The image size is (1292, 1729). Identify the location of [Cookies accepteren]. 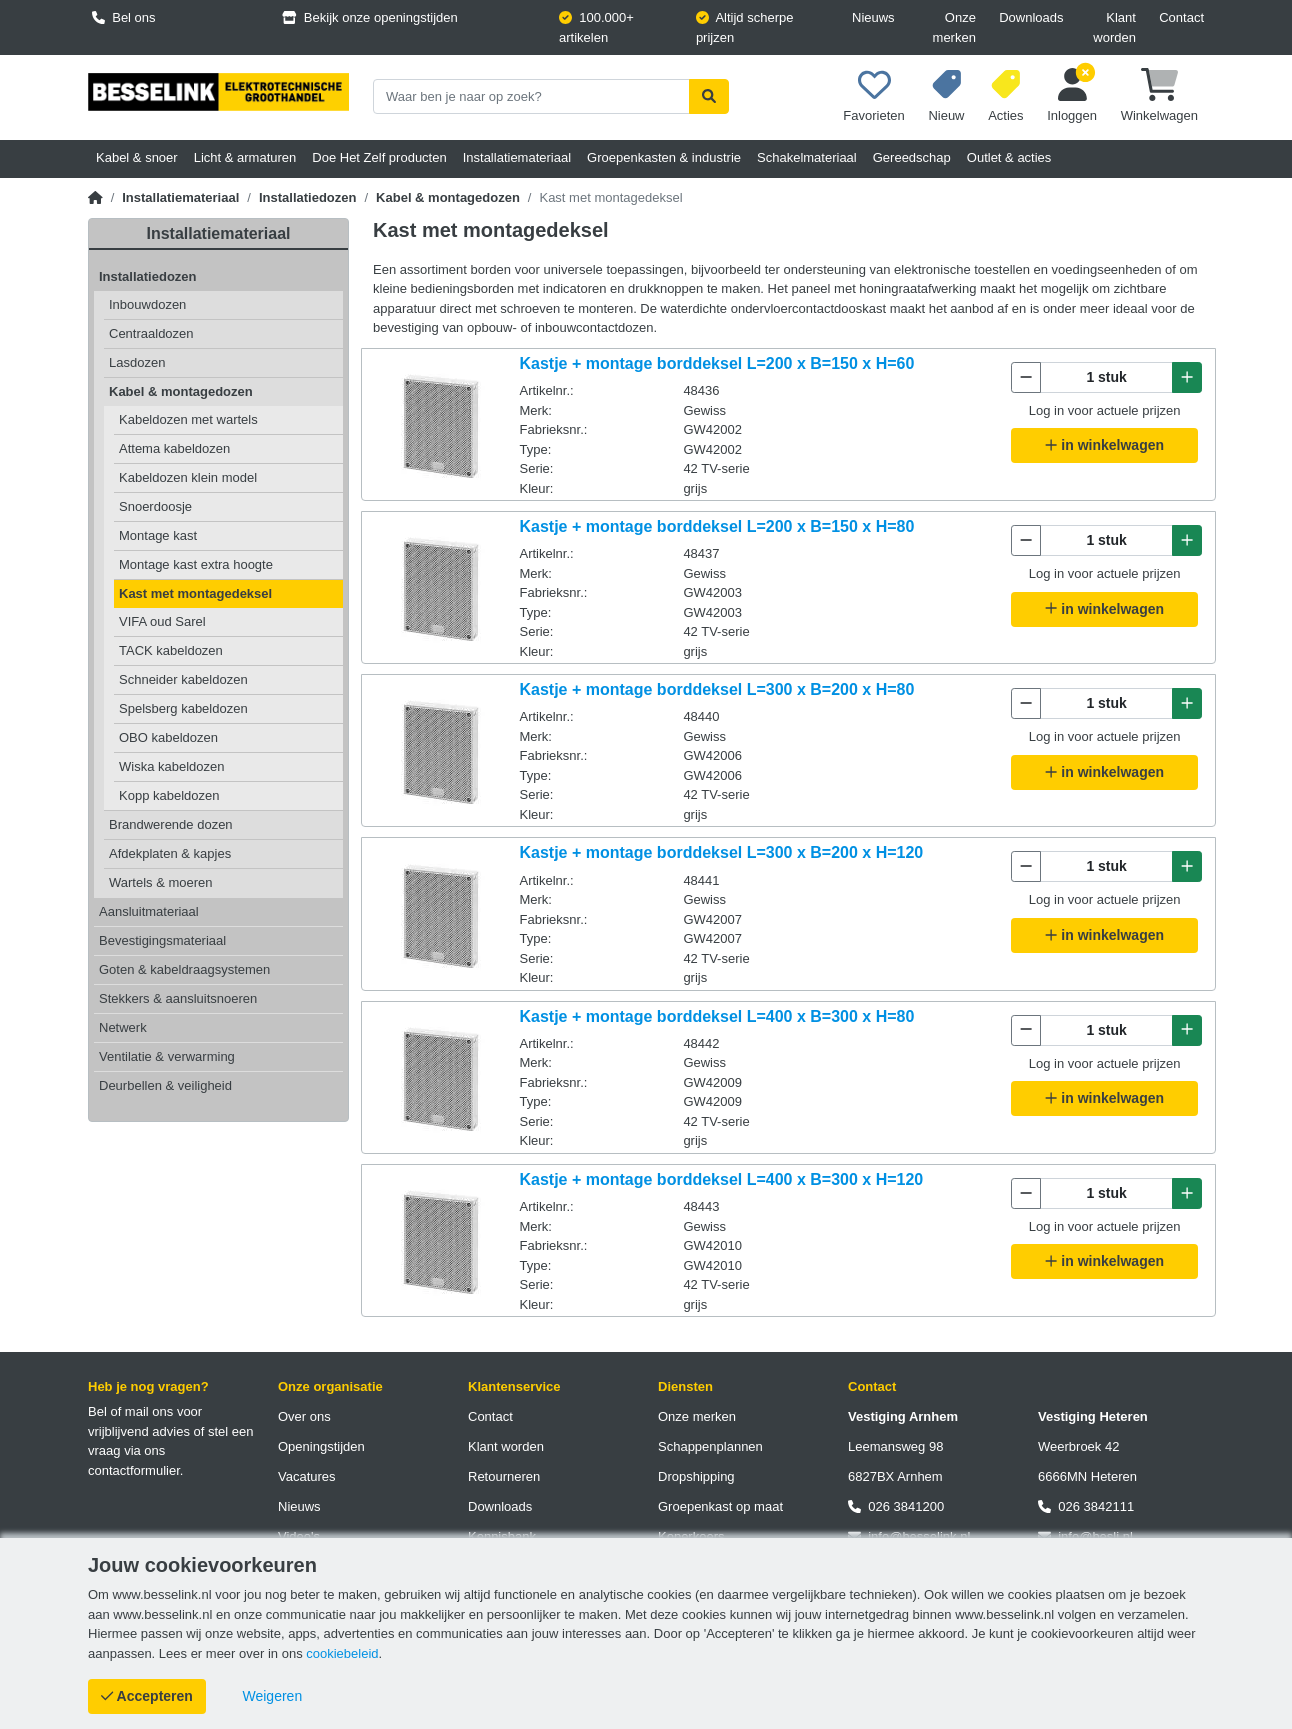
(147, 1696).